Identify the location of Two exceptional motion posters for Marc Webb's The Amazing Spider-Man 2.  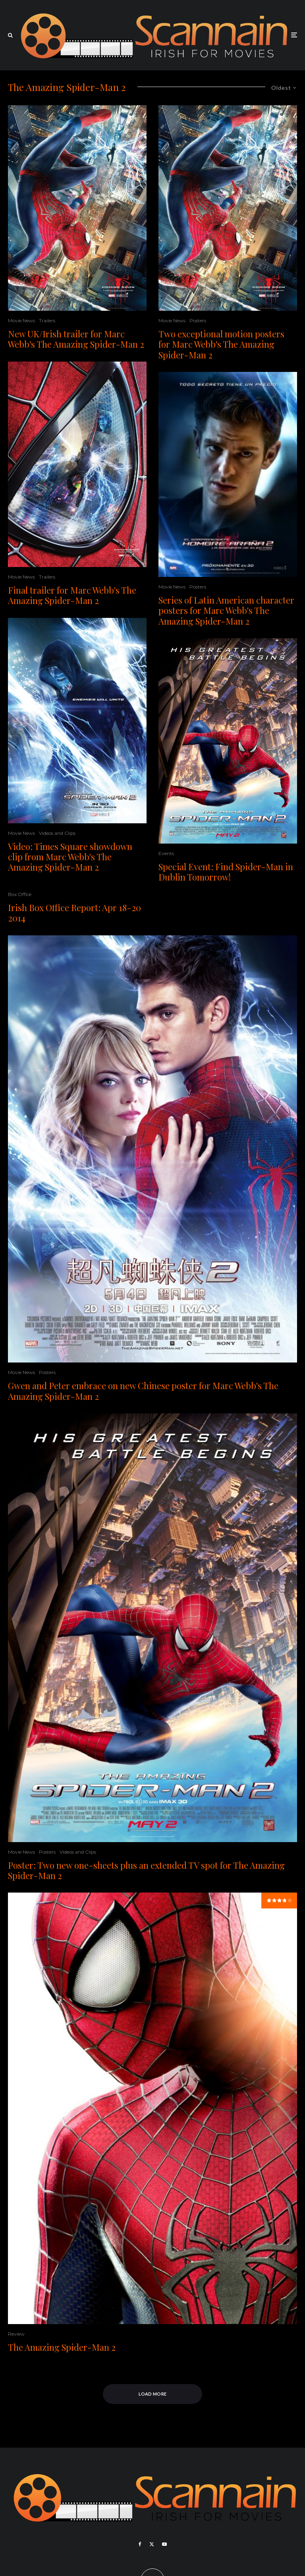
(221, 344).